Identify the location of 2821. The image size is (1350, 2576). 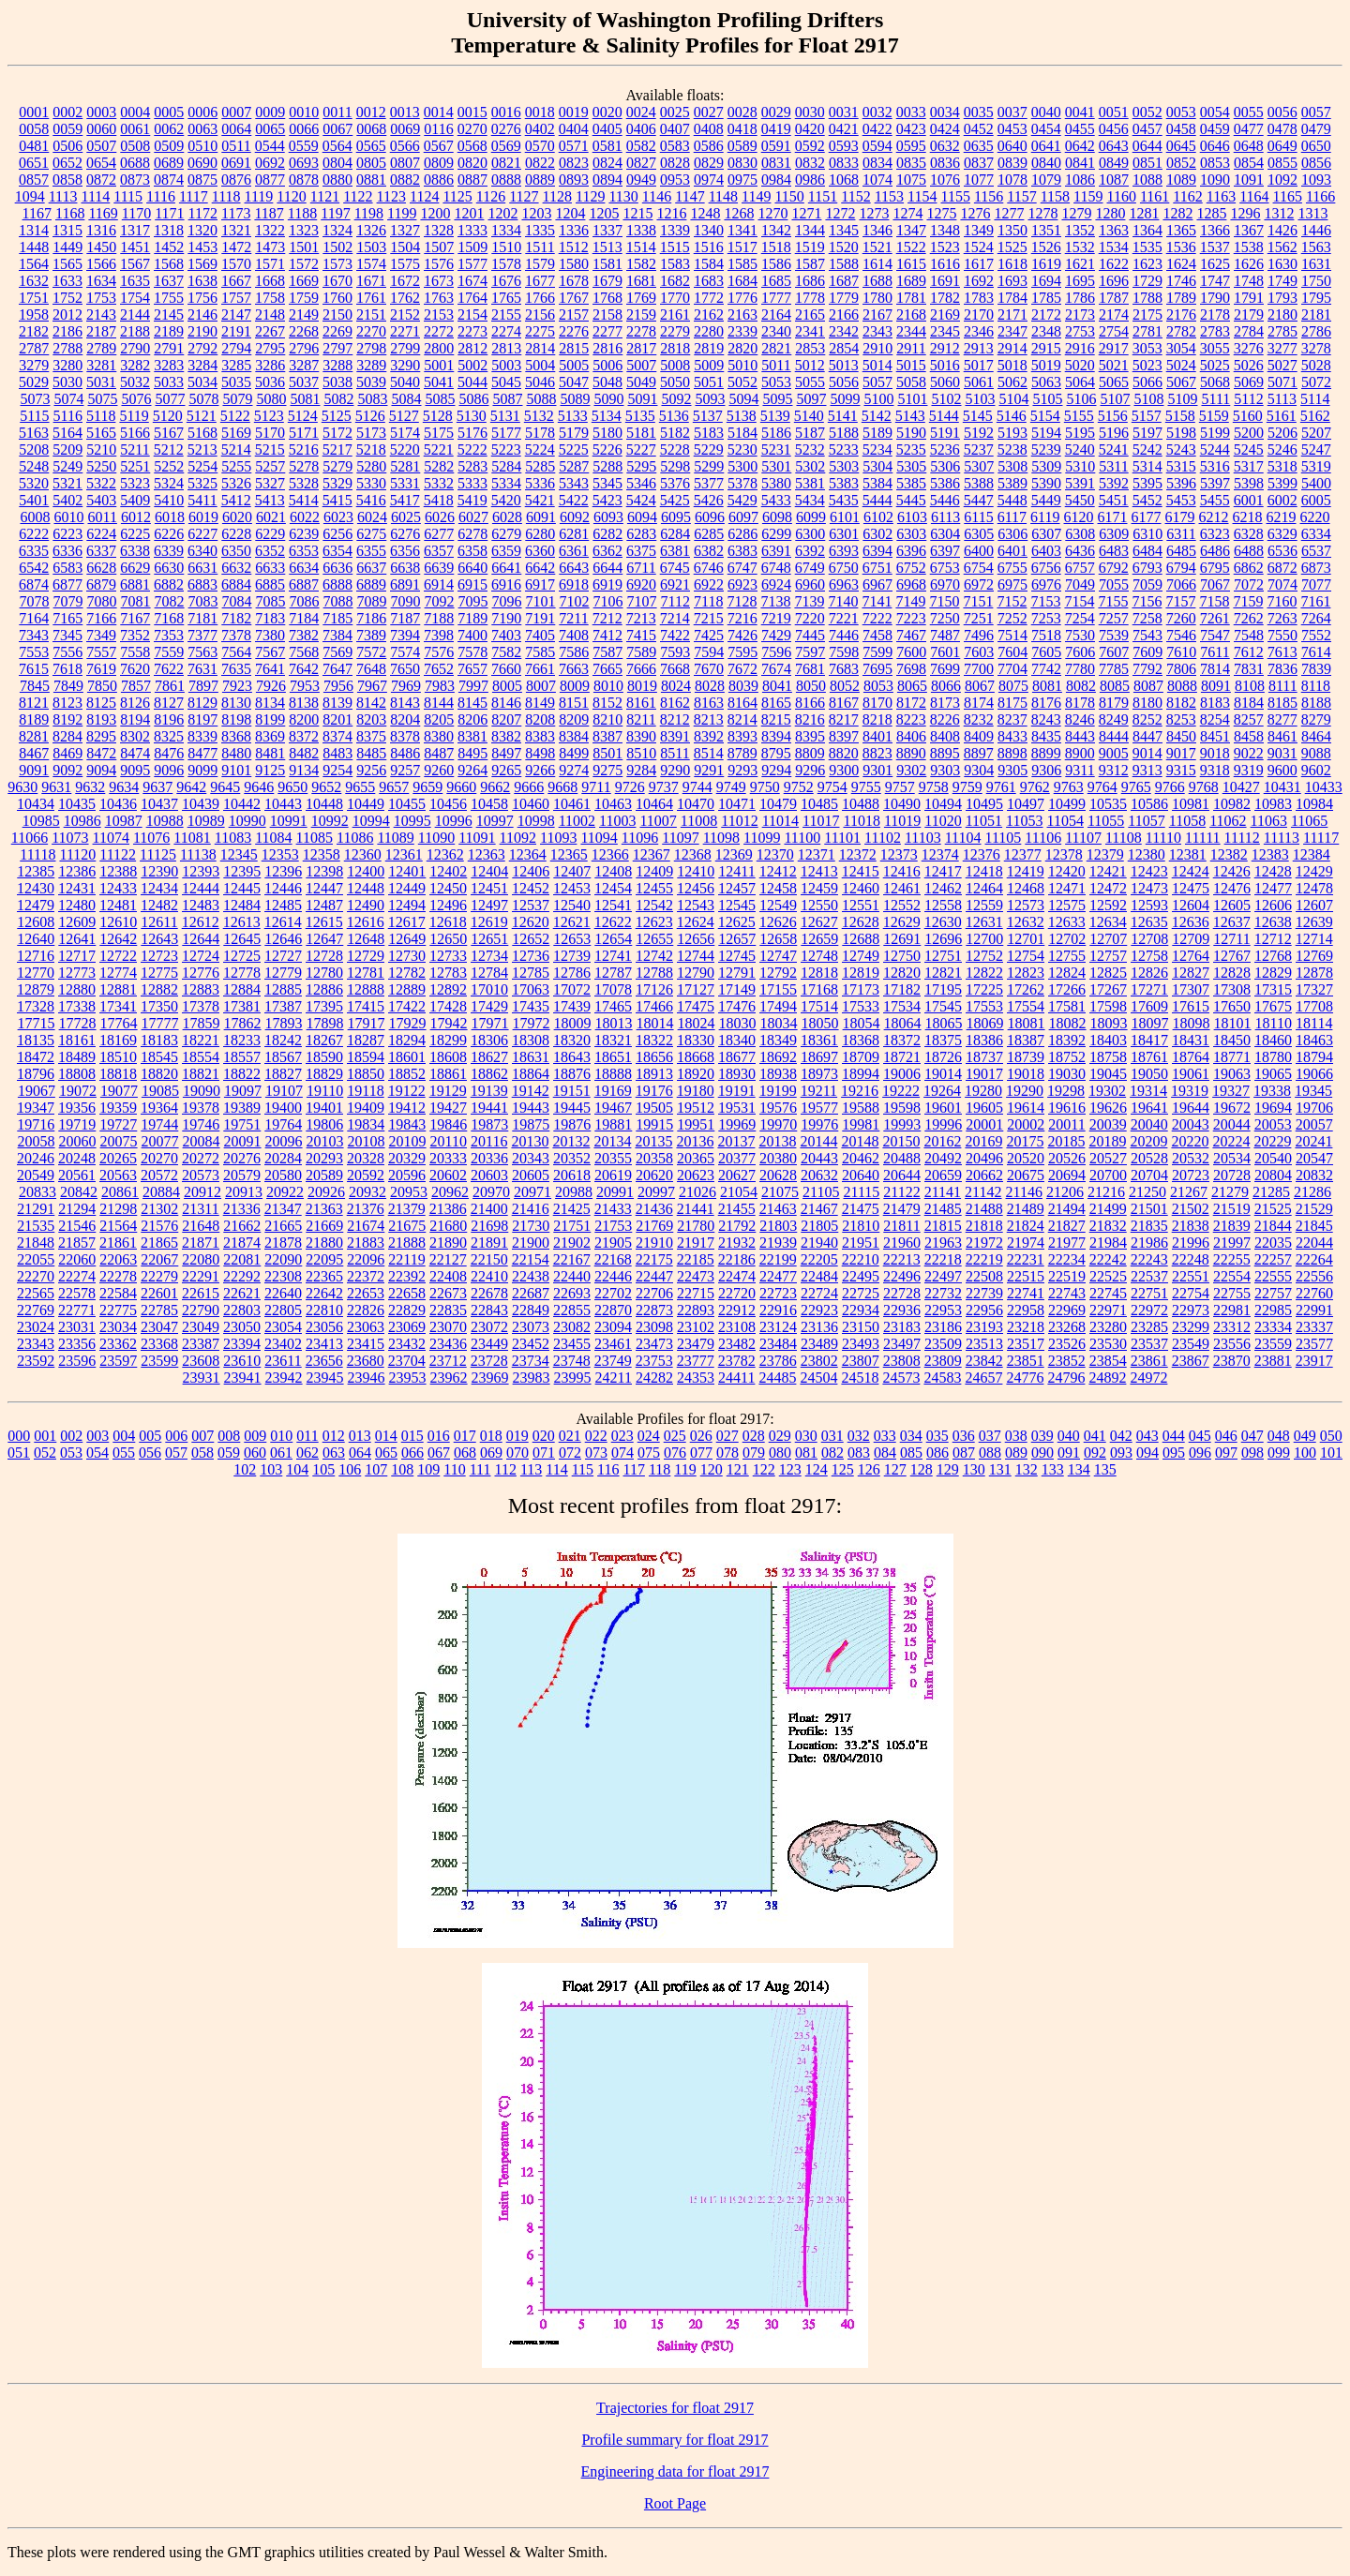
(776, 348).